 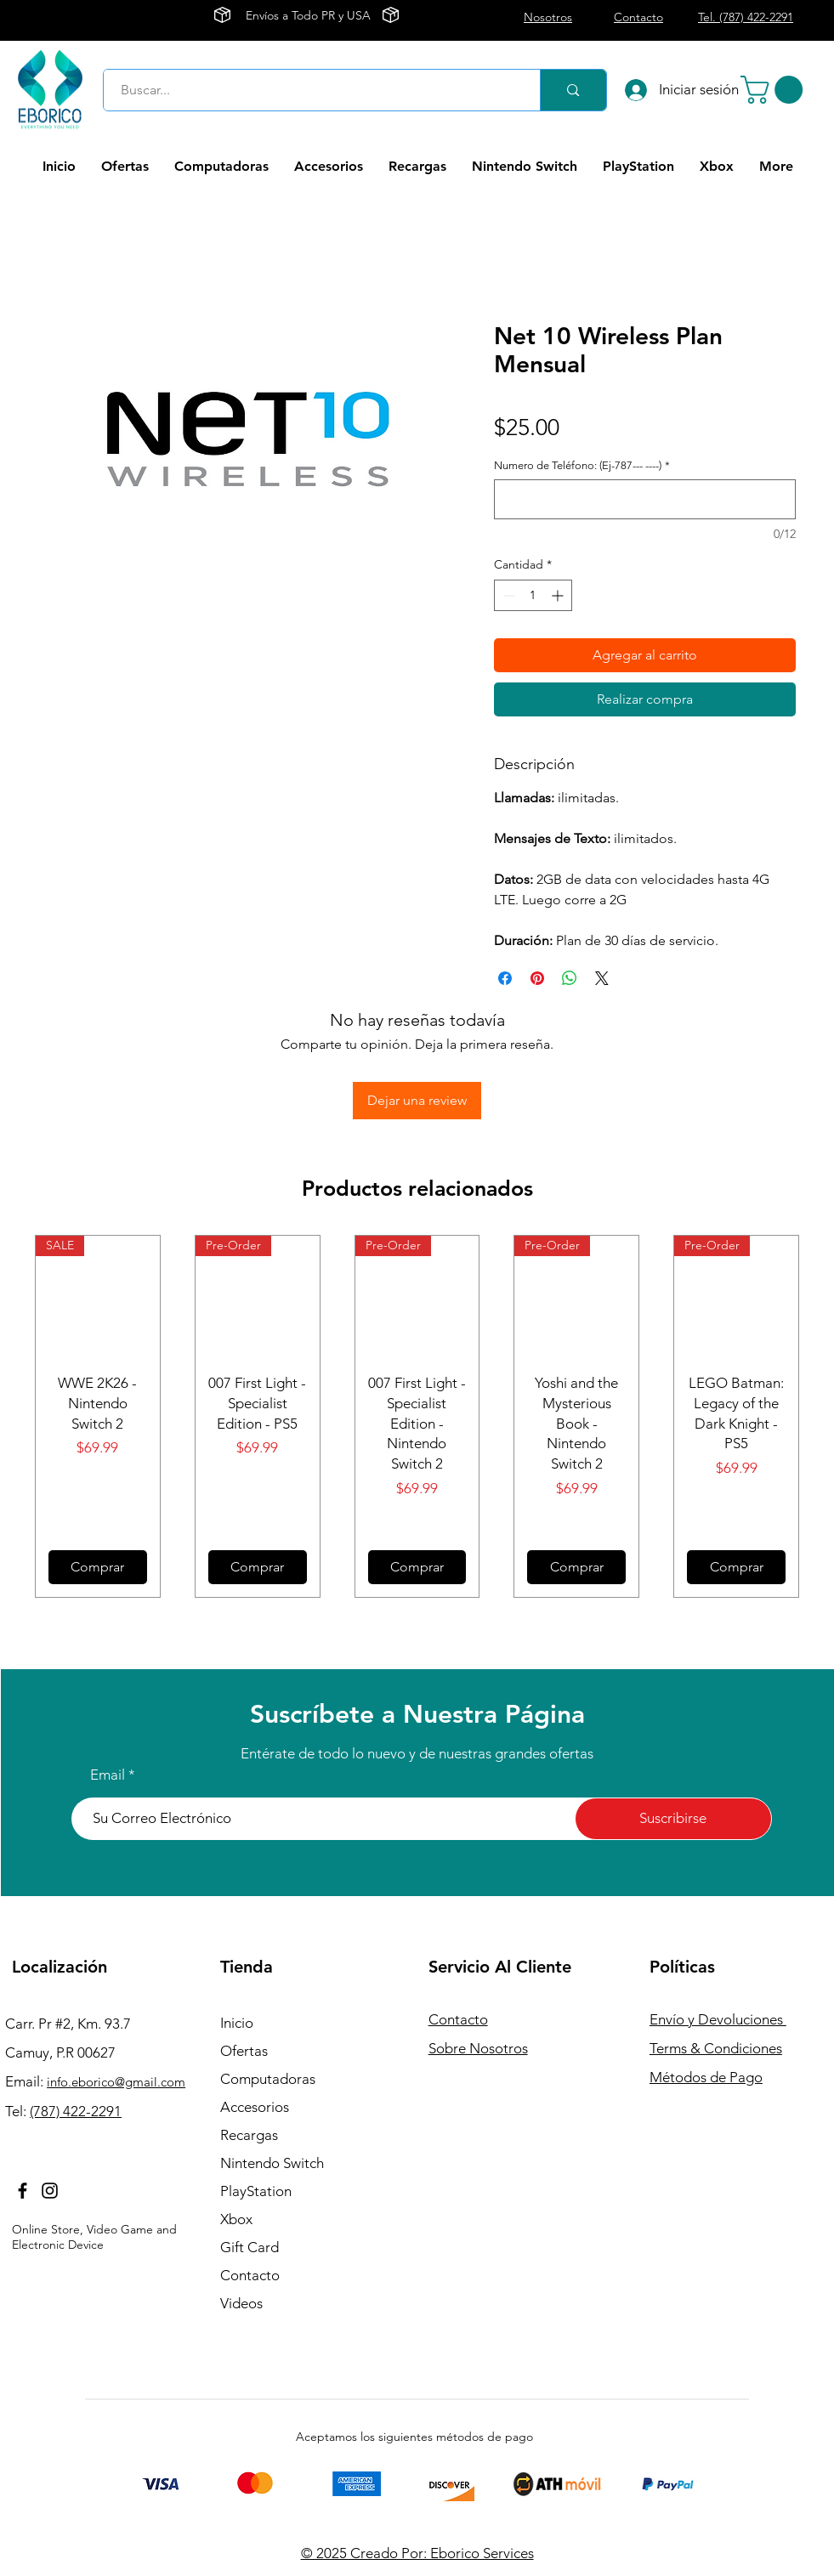 What do you see at coordinates (582, 465) in the screenshot?
I see `Numero de Teléfono: (Ej-787--- ----)` at bounding box center [582, 465].